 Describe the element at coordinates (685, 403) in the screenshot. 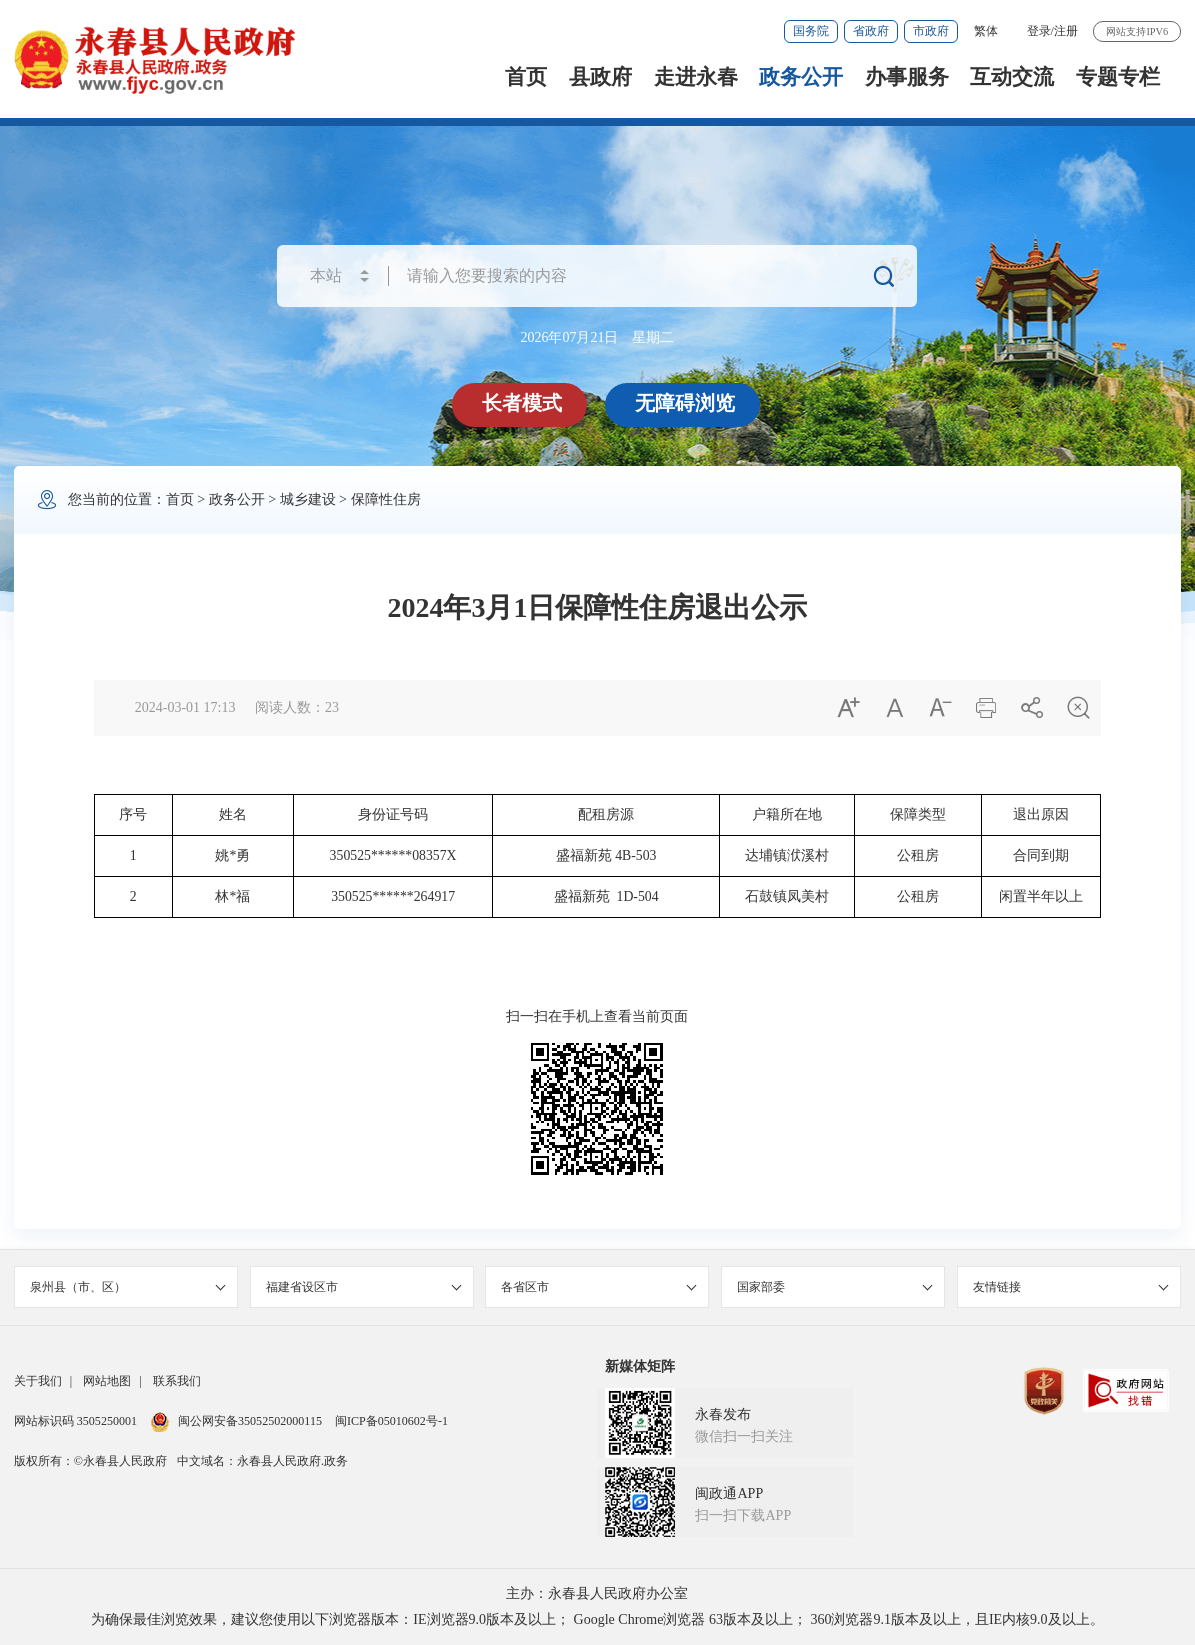

I see `无障碍浏览` at that location.